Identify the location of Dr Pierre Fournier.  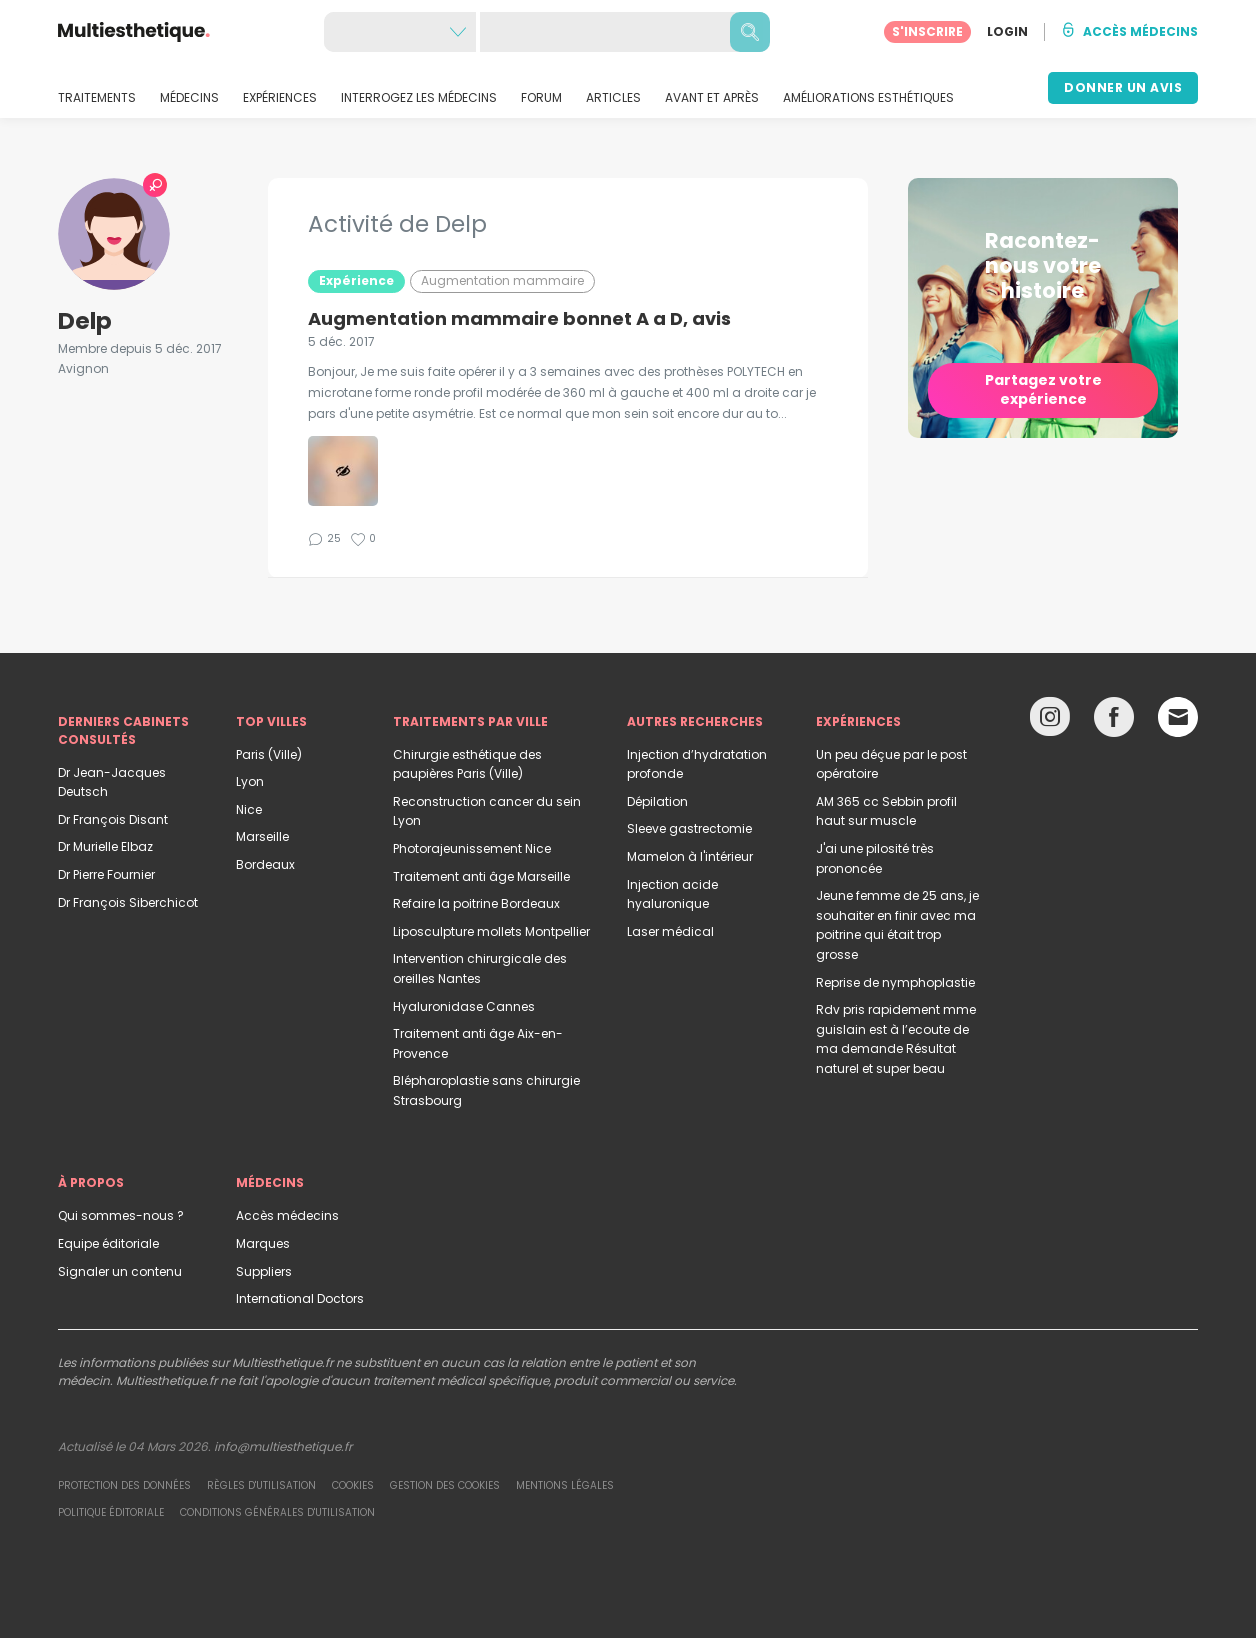
(106, 874).